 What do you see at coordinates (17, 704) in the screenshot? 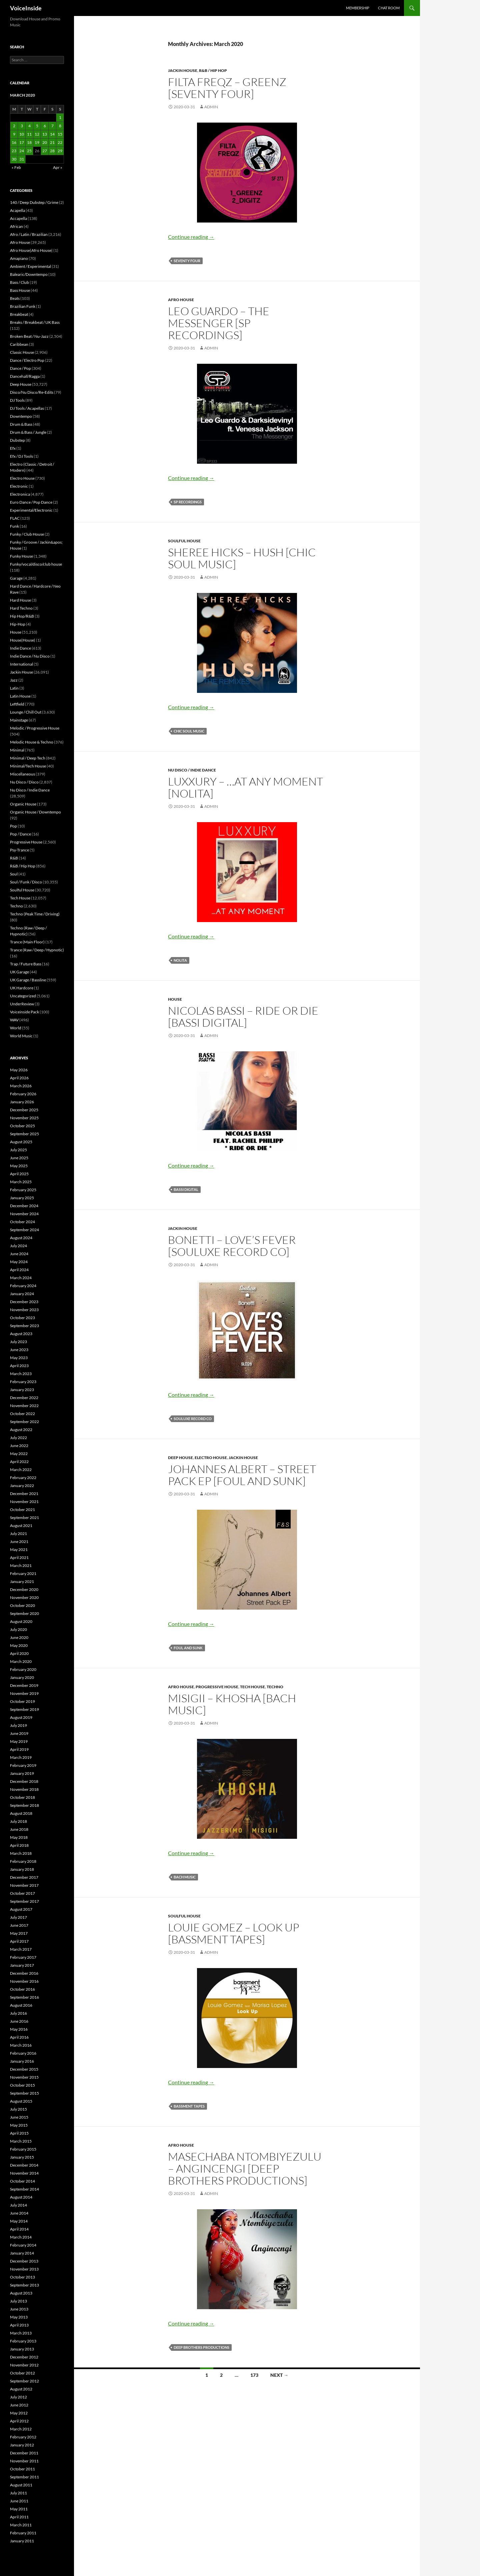
I see `Leftfield` at bounding box center [17, 704].